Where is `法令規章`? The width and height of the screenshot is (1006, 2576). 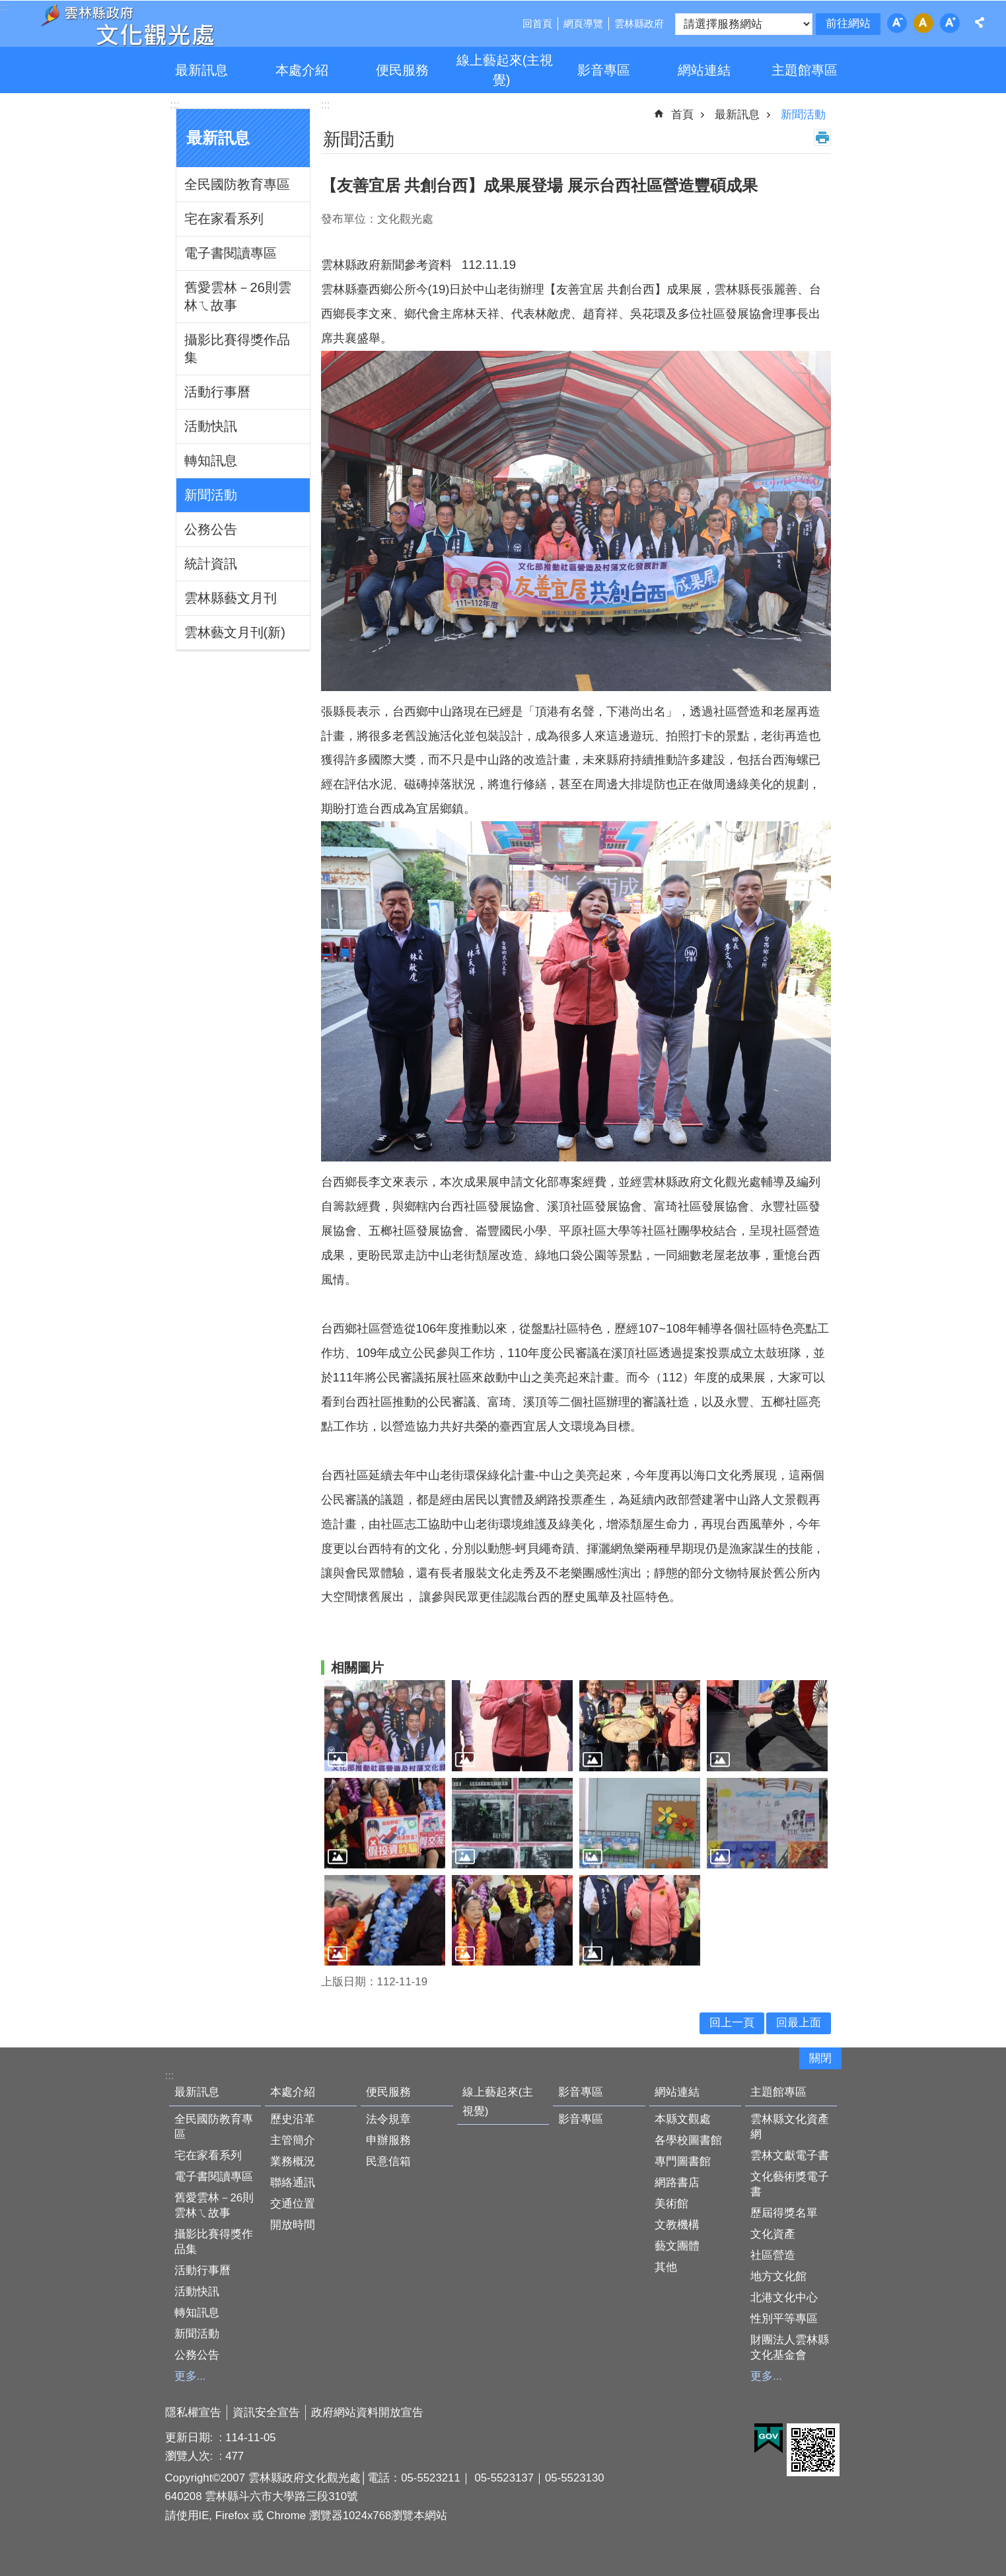 法令規章 is located at coordinates (388, 2119).